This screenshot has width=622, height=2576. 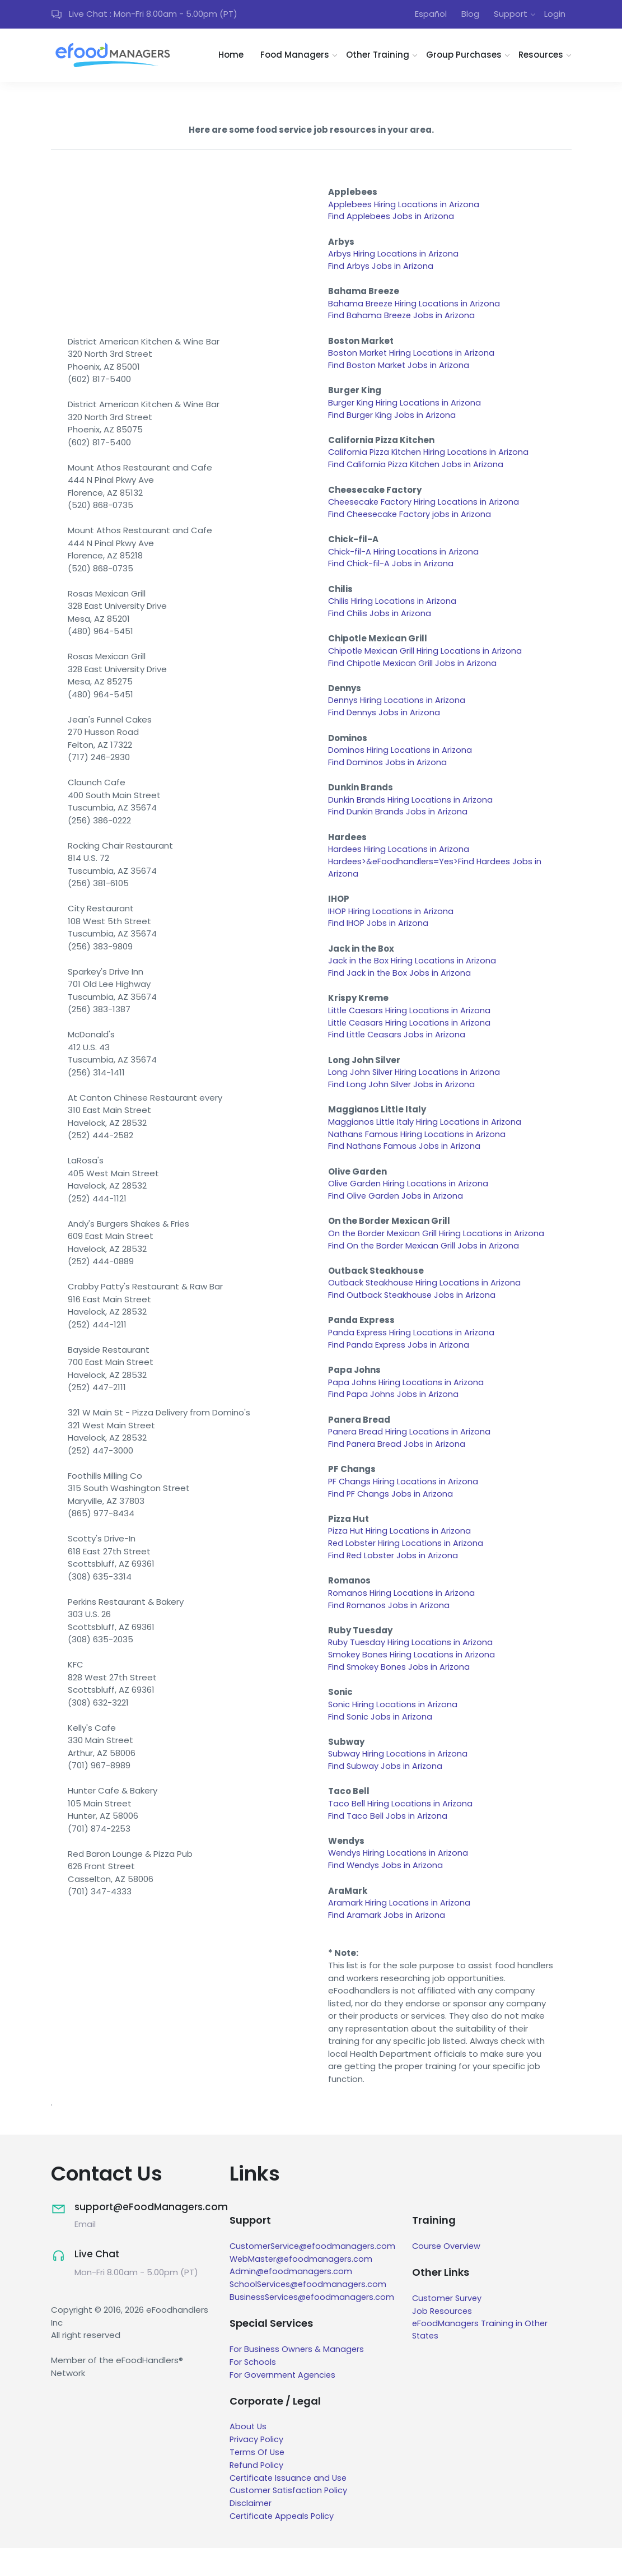 What do you see at coordinates (388, 1845) in the screenshot?
I see `Find Taco Bell Jobs in Arizona` at bounding box center [388, 1845].